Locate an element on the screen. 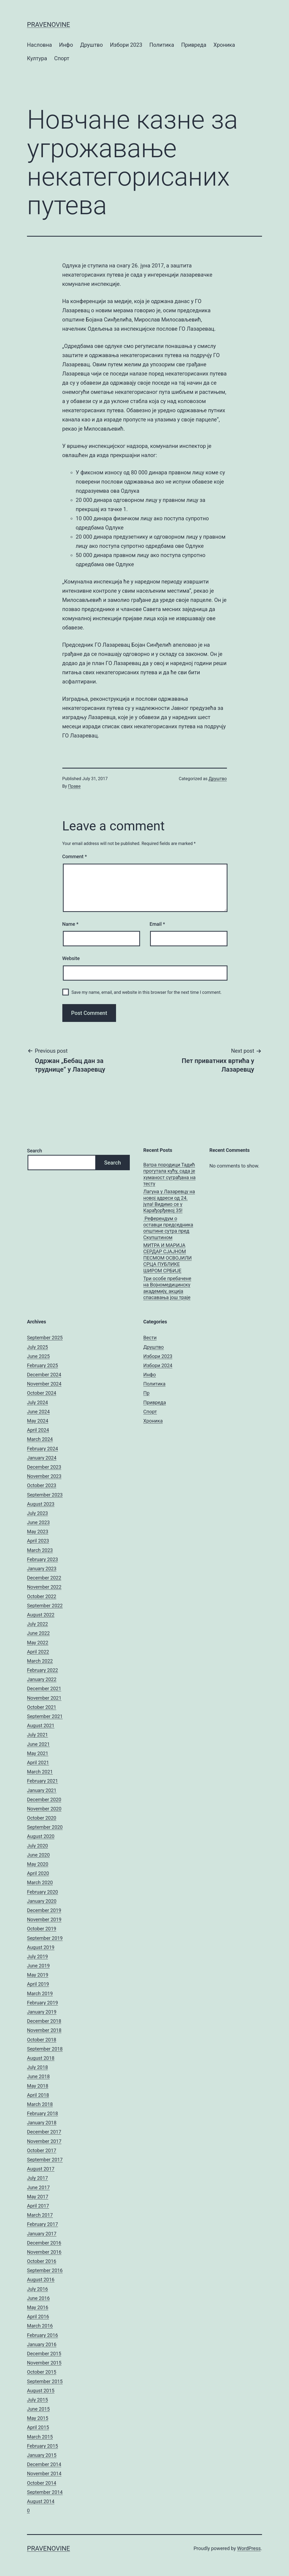  April 2022 is located at coordinates (38, 1652).